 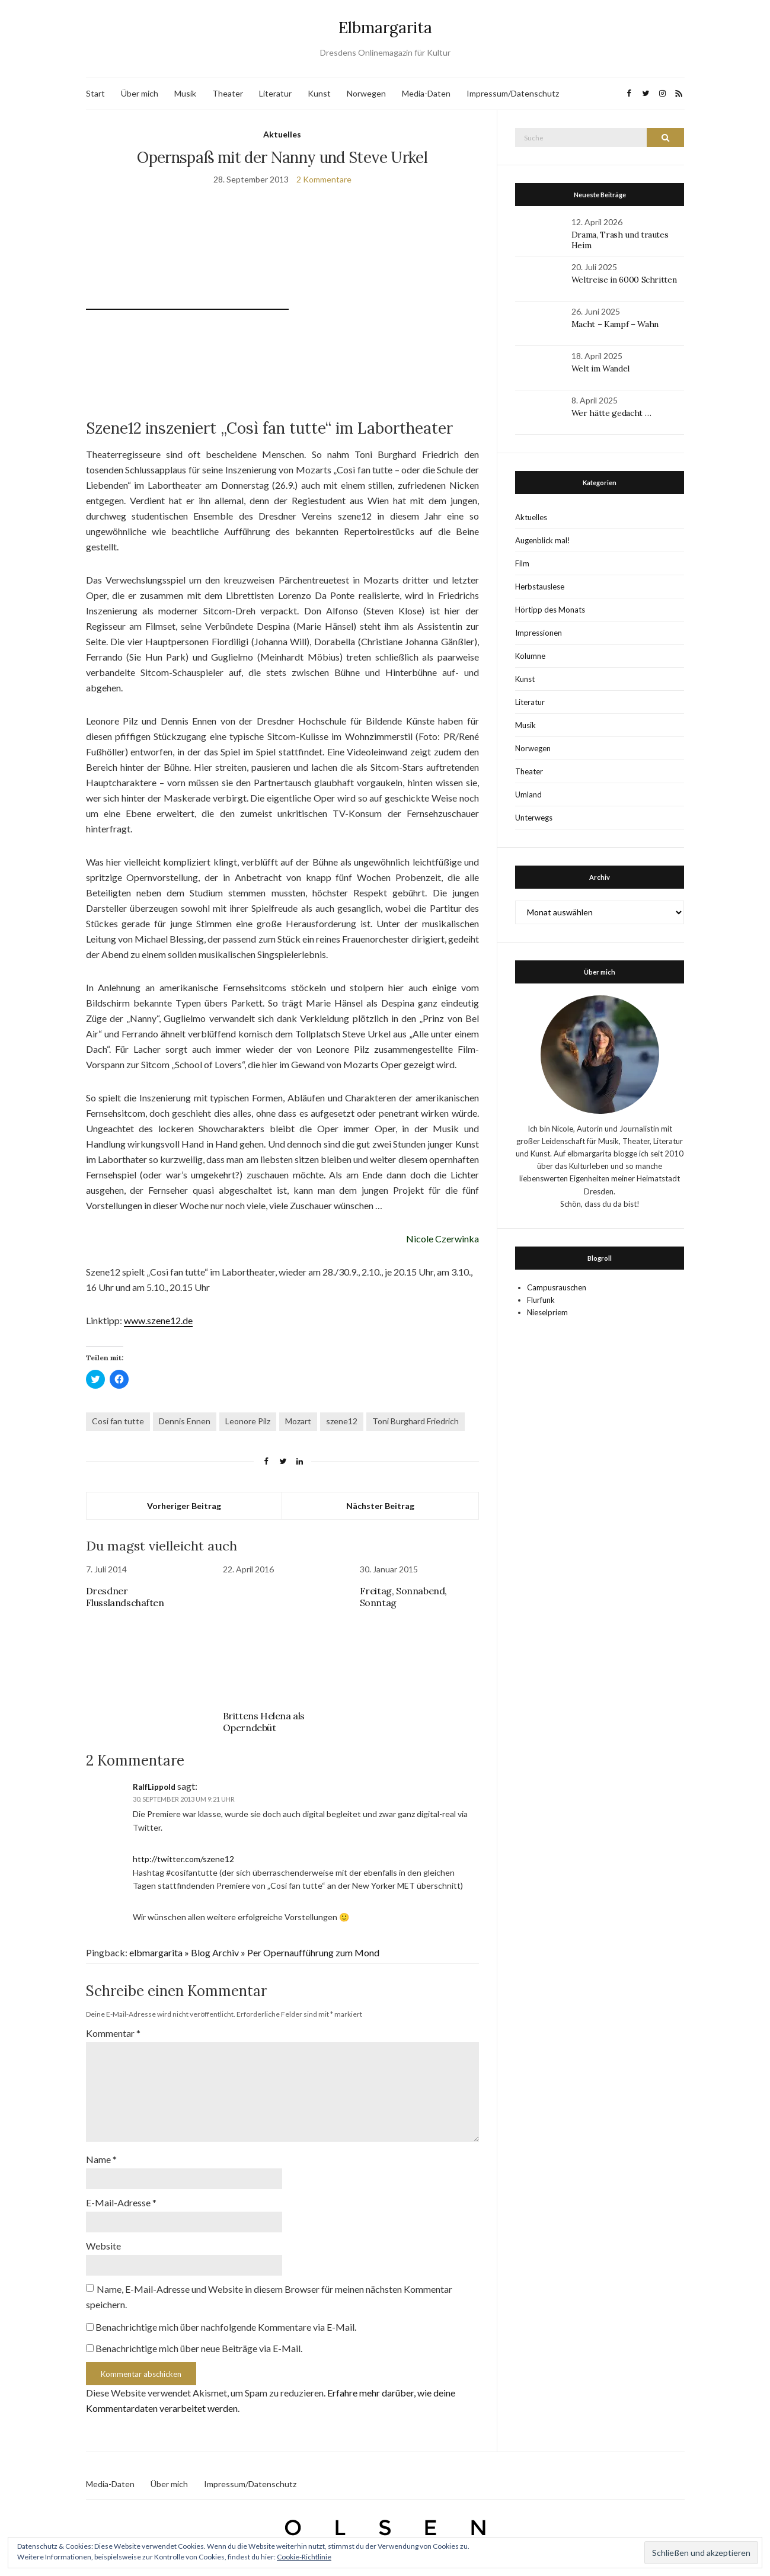 What do you see at coordinates (550, 609) in the screenshot?
I see `Hörtipp des Monats` at bounding box center [550, 609].